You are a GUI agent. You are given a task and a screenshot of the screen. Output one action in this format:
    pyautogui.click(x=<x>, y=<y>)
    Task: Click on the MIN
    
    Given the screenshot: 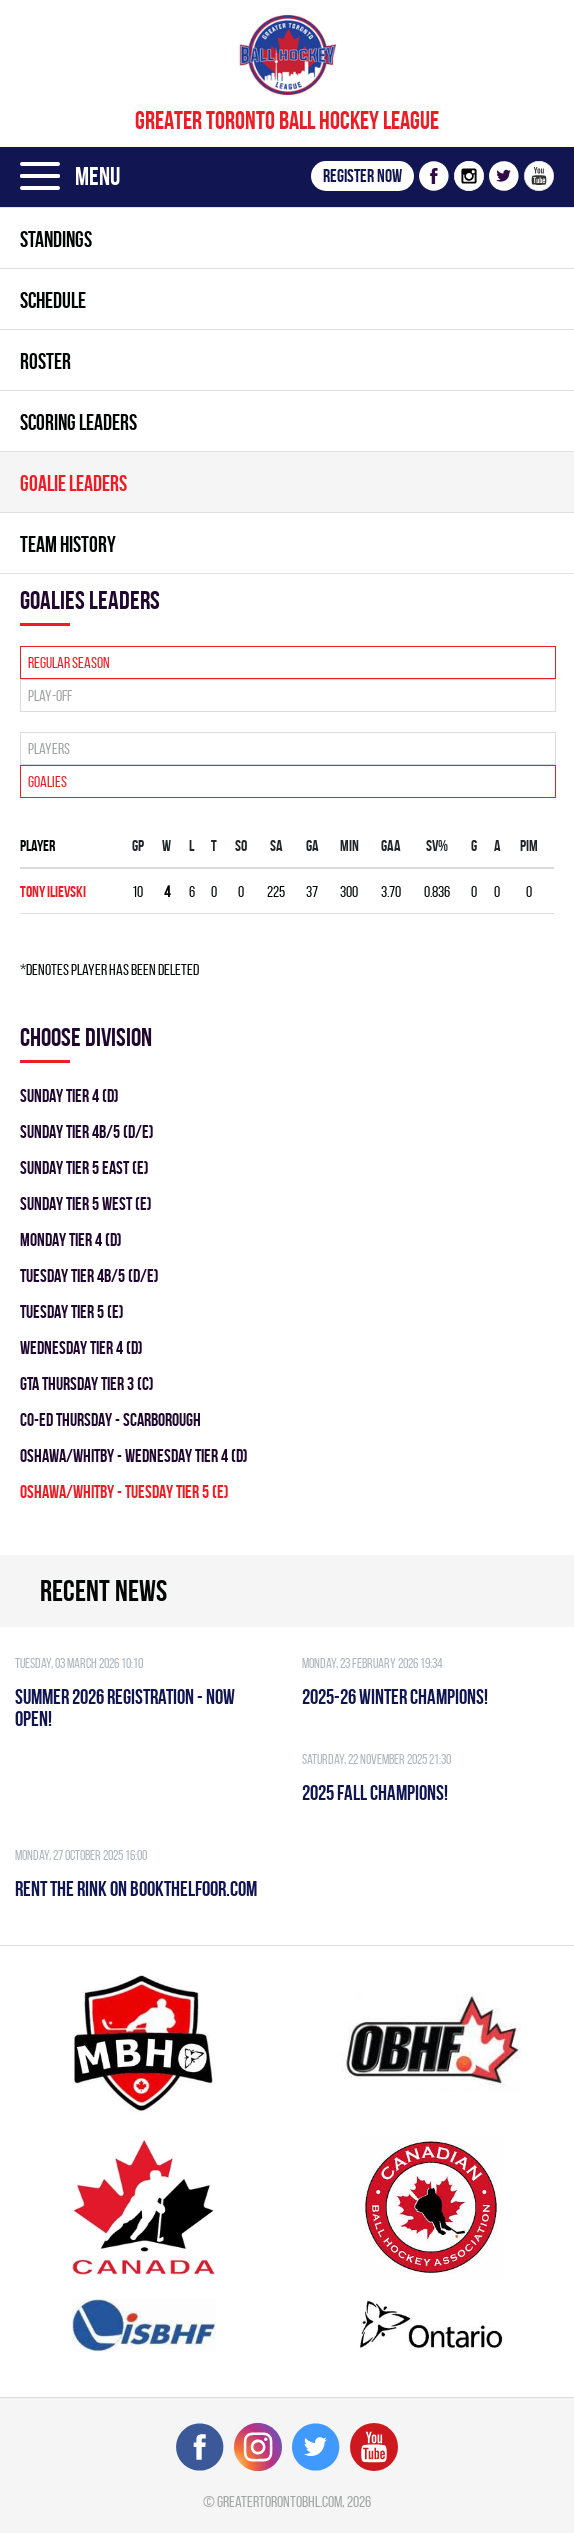 What is the action you would take?
    pyautogui.click(x=349, y=845)
    